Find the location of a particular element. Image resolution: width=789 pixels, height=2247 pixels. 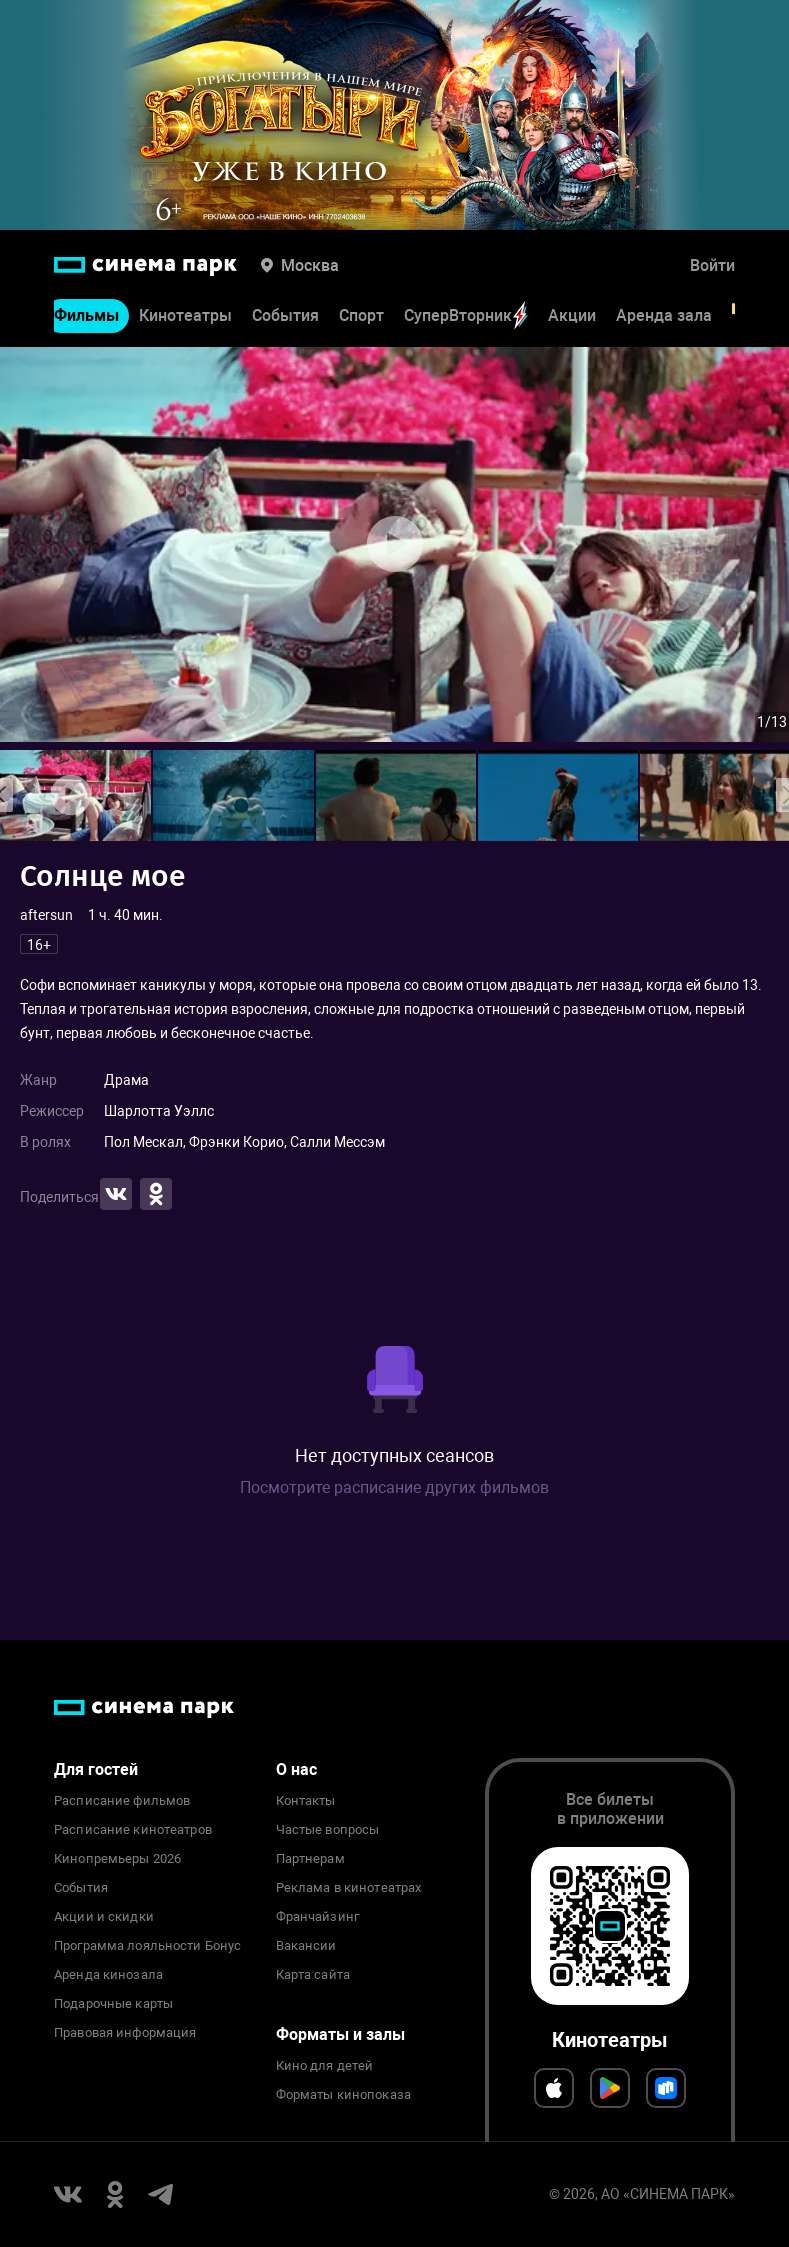

Аренда кинозала is located at coordinates (108, 1975).